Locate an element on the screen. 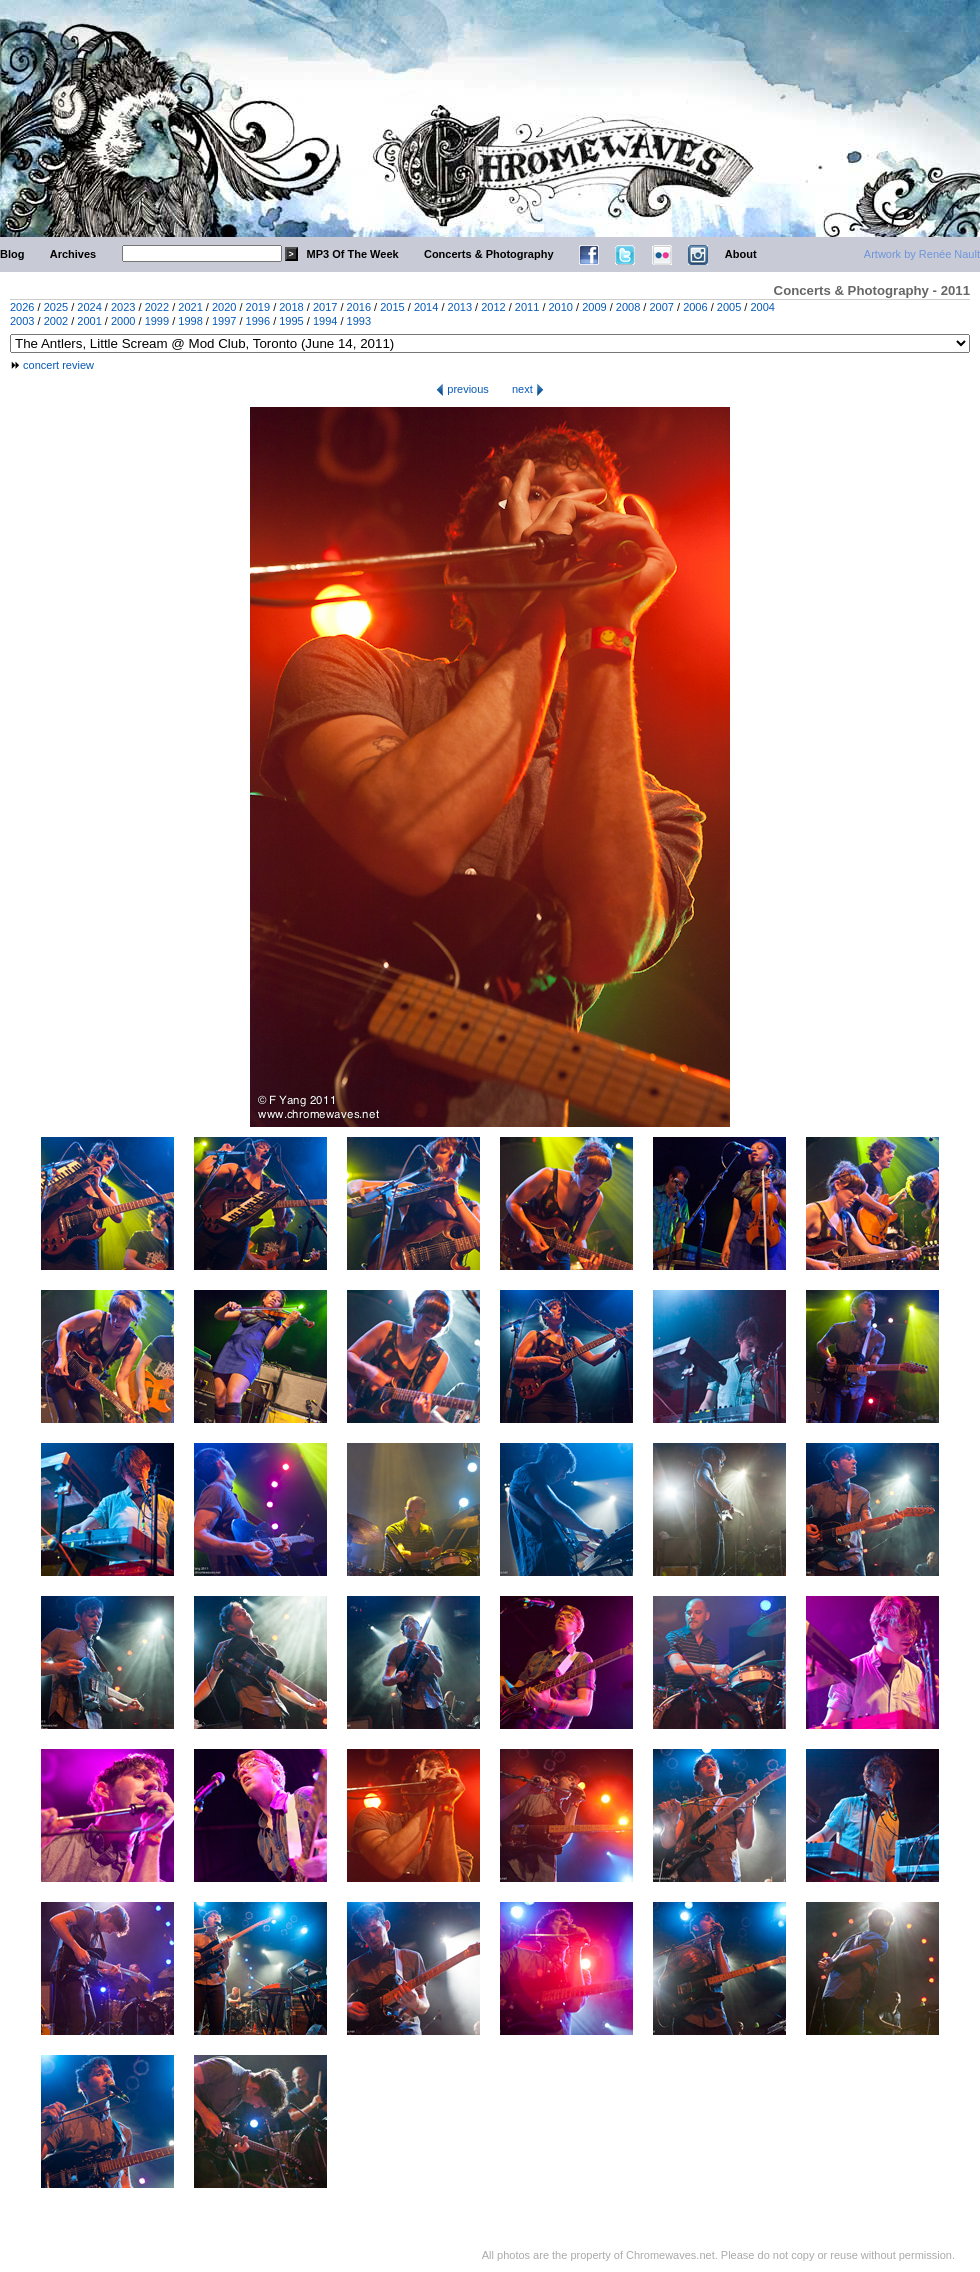 The width and height of the screenshot is (980, 2272). 2011 is located at coordinates (527, 307).